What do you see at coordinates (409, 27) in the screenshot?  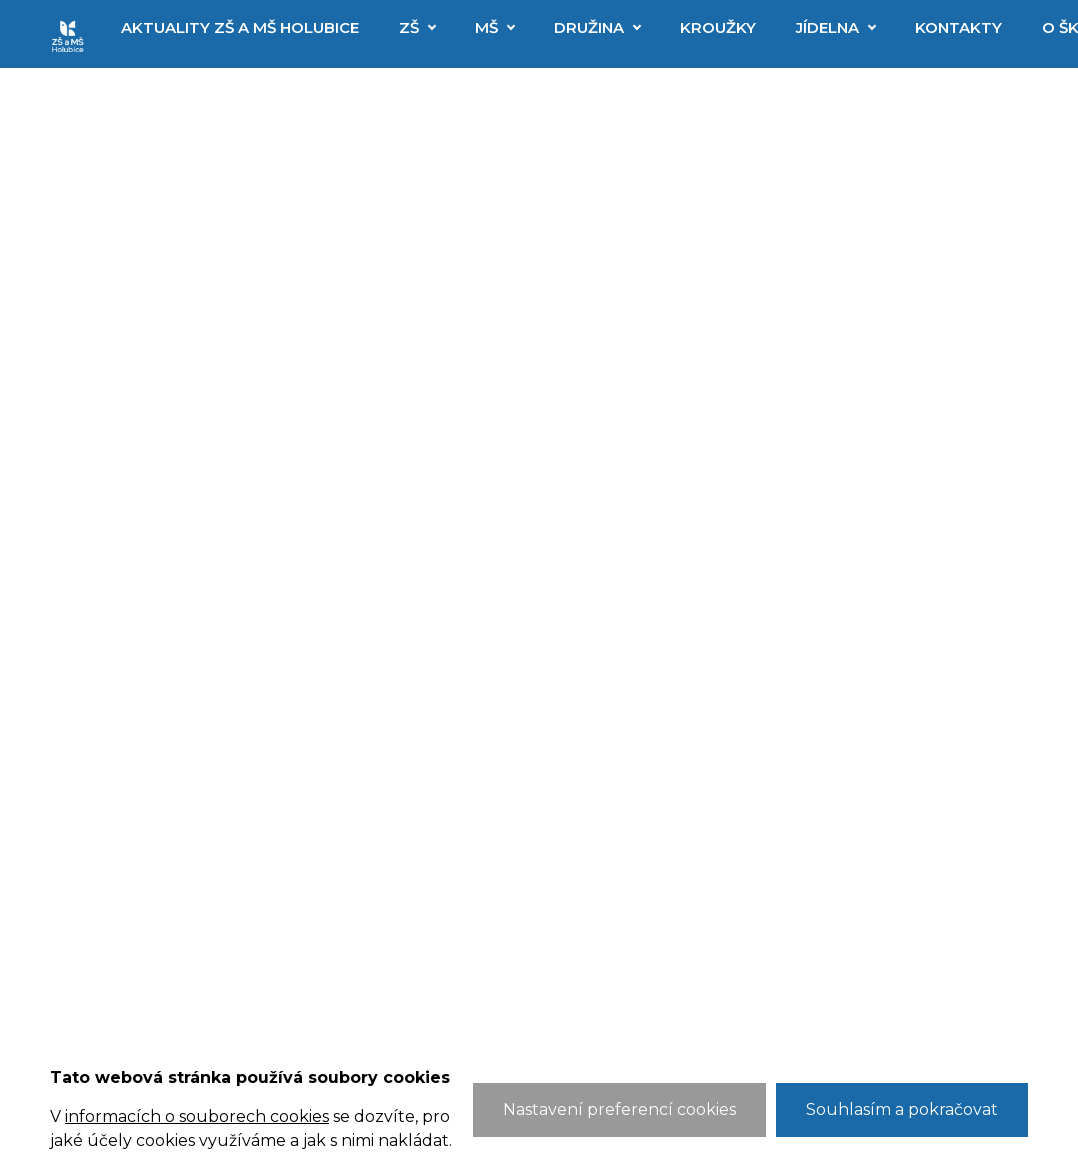 I see `ZŠ` at bounding box center [409, 27].